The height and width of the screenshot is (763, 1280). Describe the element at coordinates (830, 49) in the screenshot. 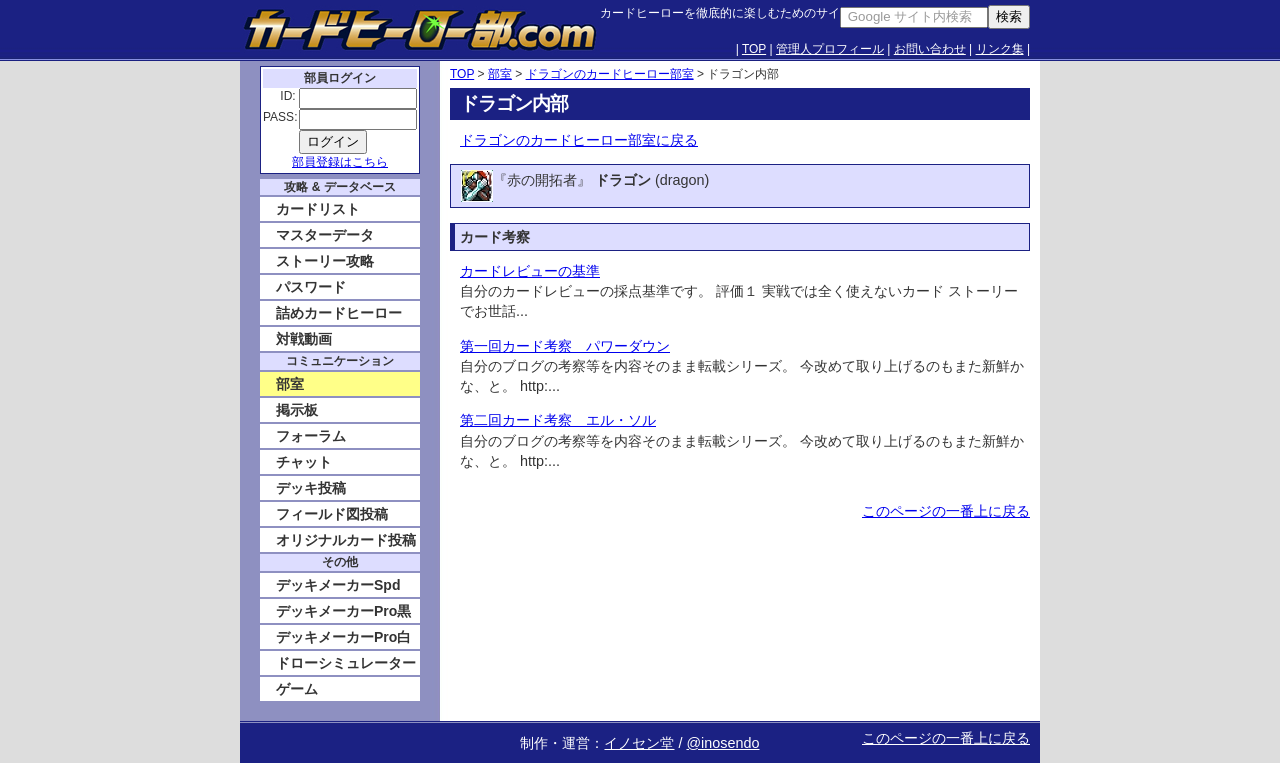

I see `管理人プロフィール` at that location.